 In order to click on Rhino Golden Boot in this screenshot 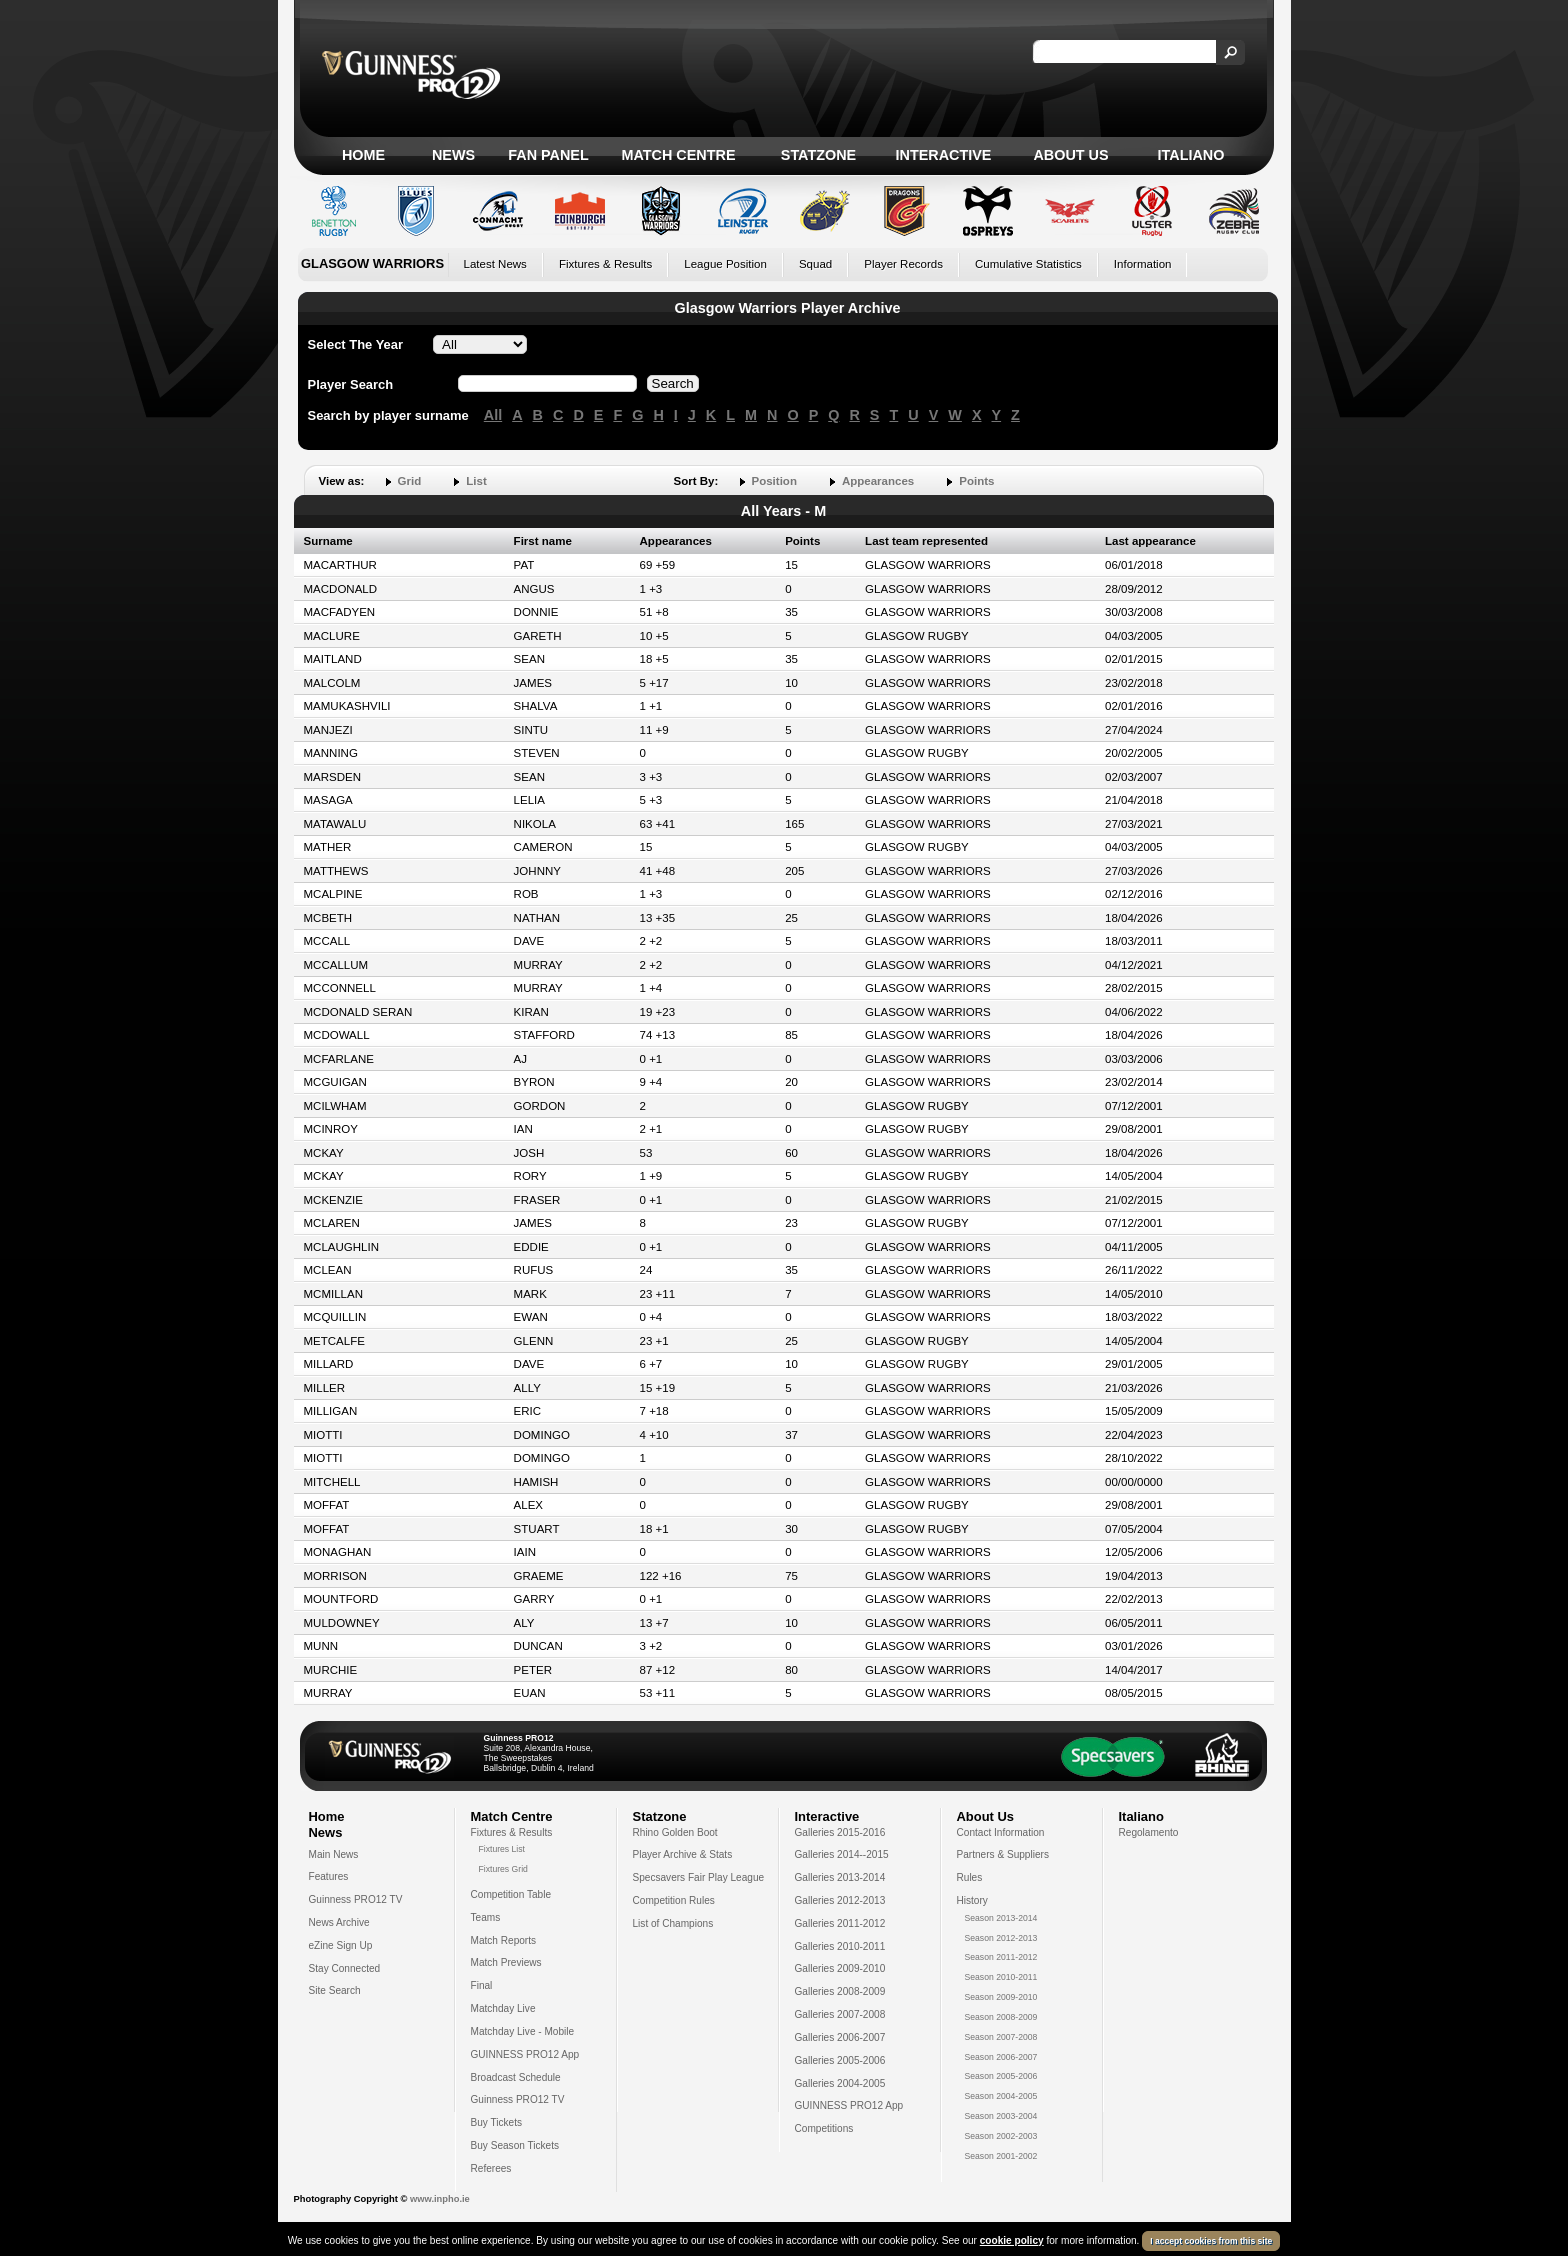, I will do `click(675, 1832)`.